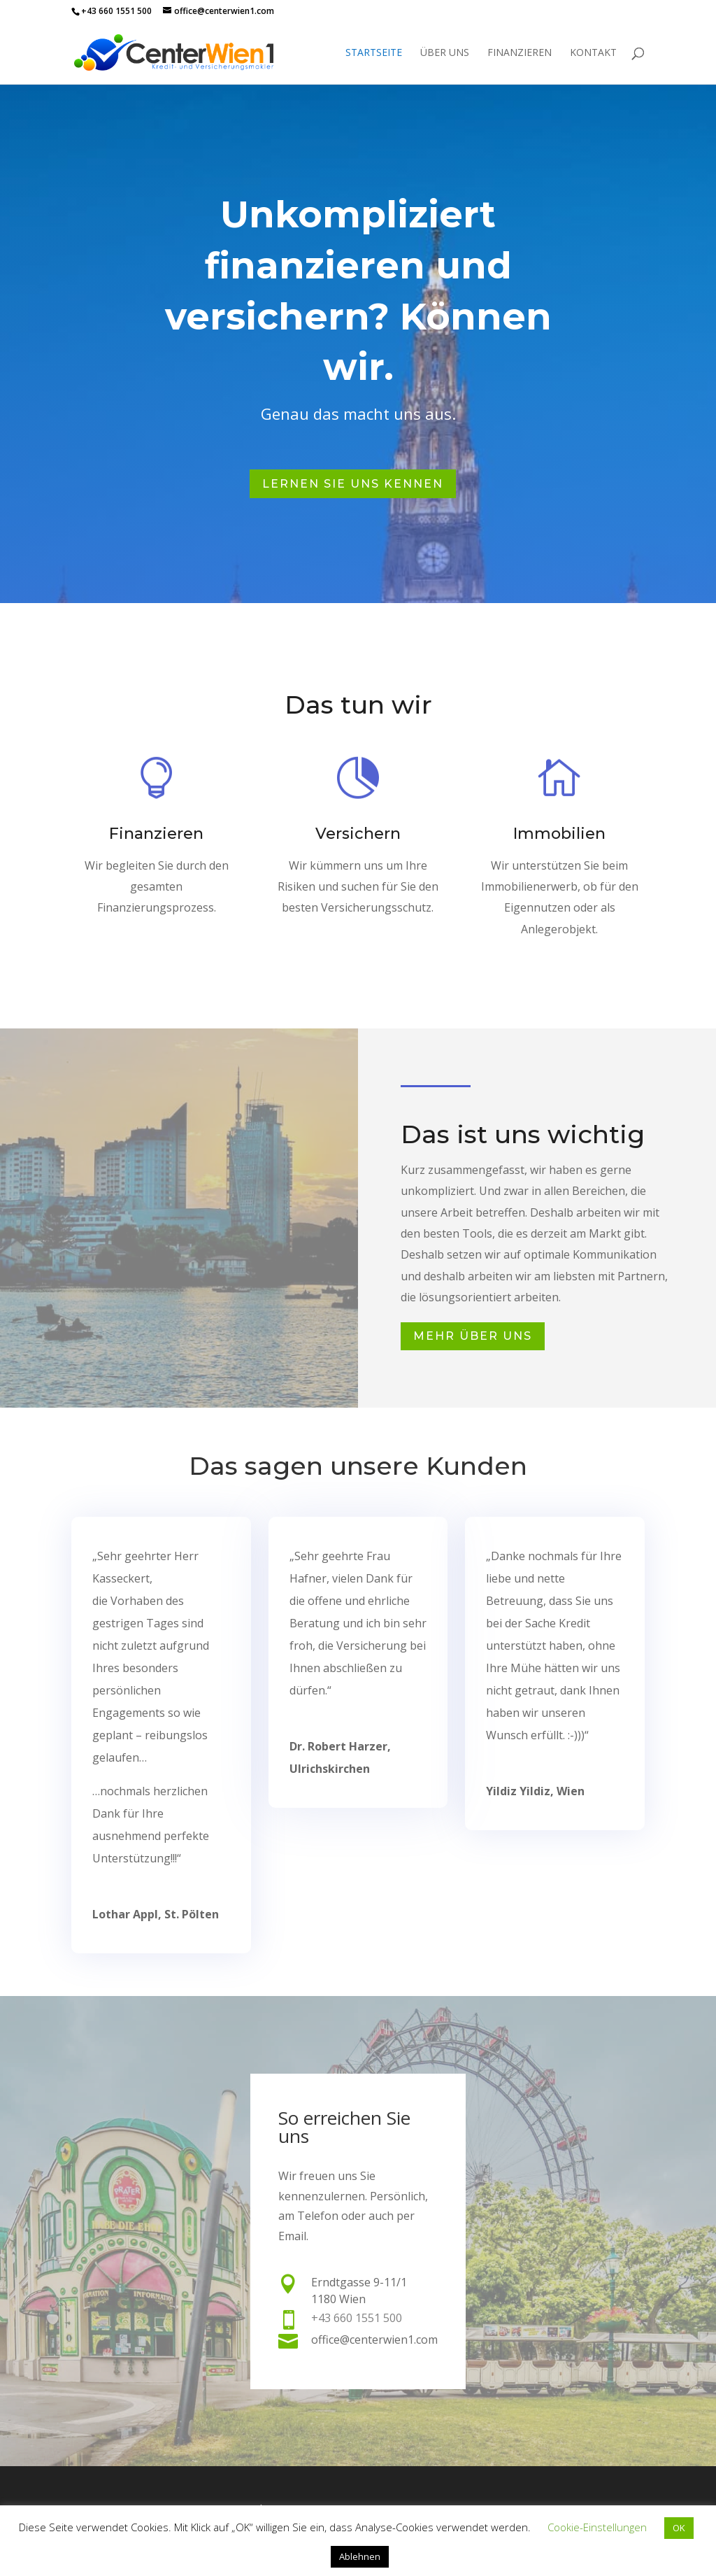 The width and height of the screenshot is (716, 2576). I want to click on Kontakt, so click(593, 53).